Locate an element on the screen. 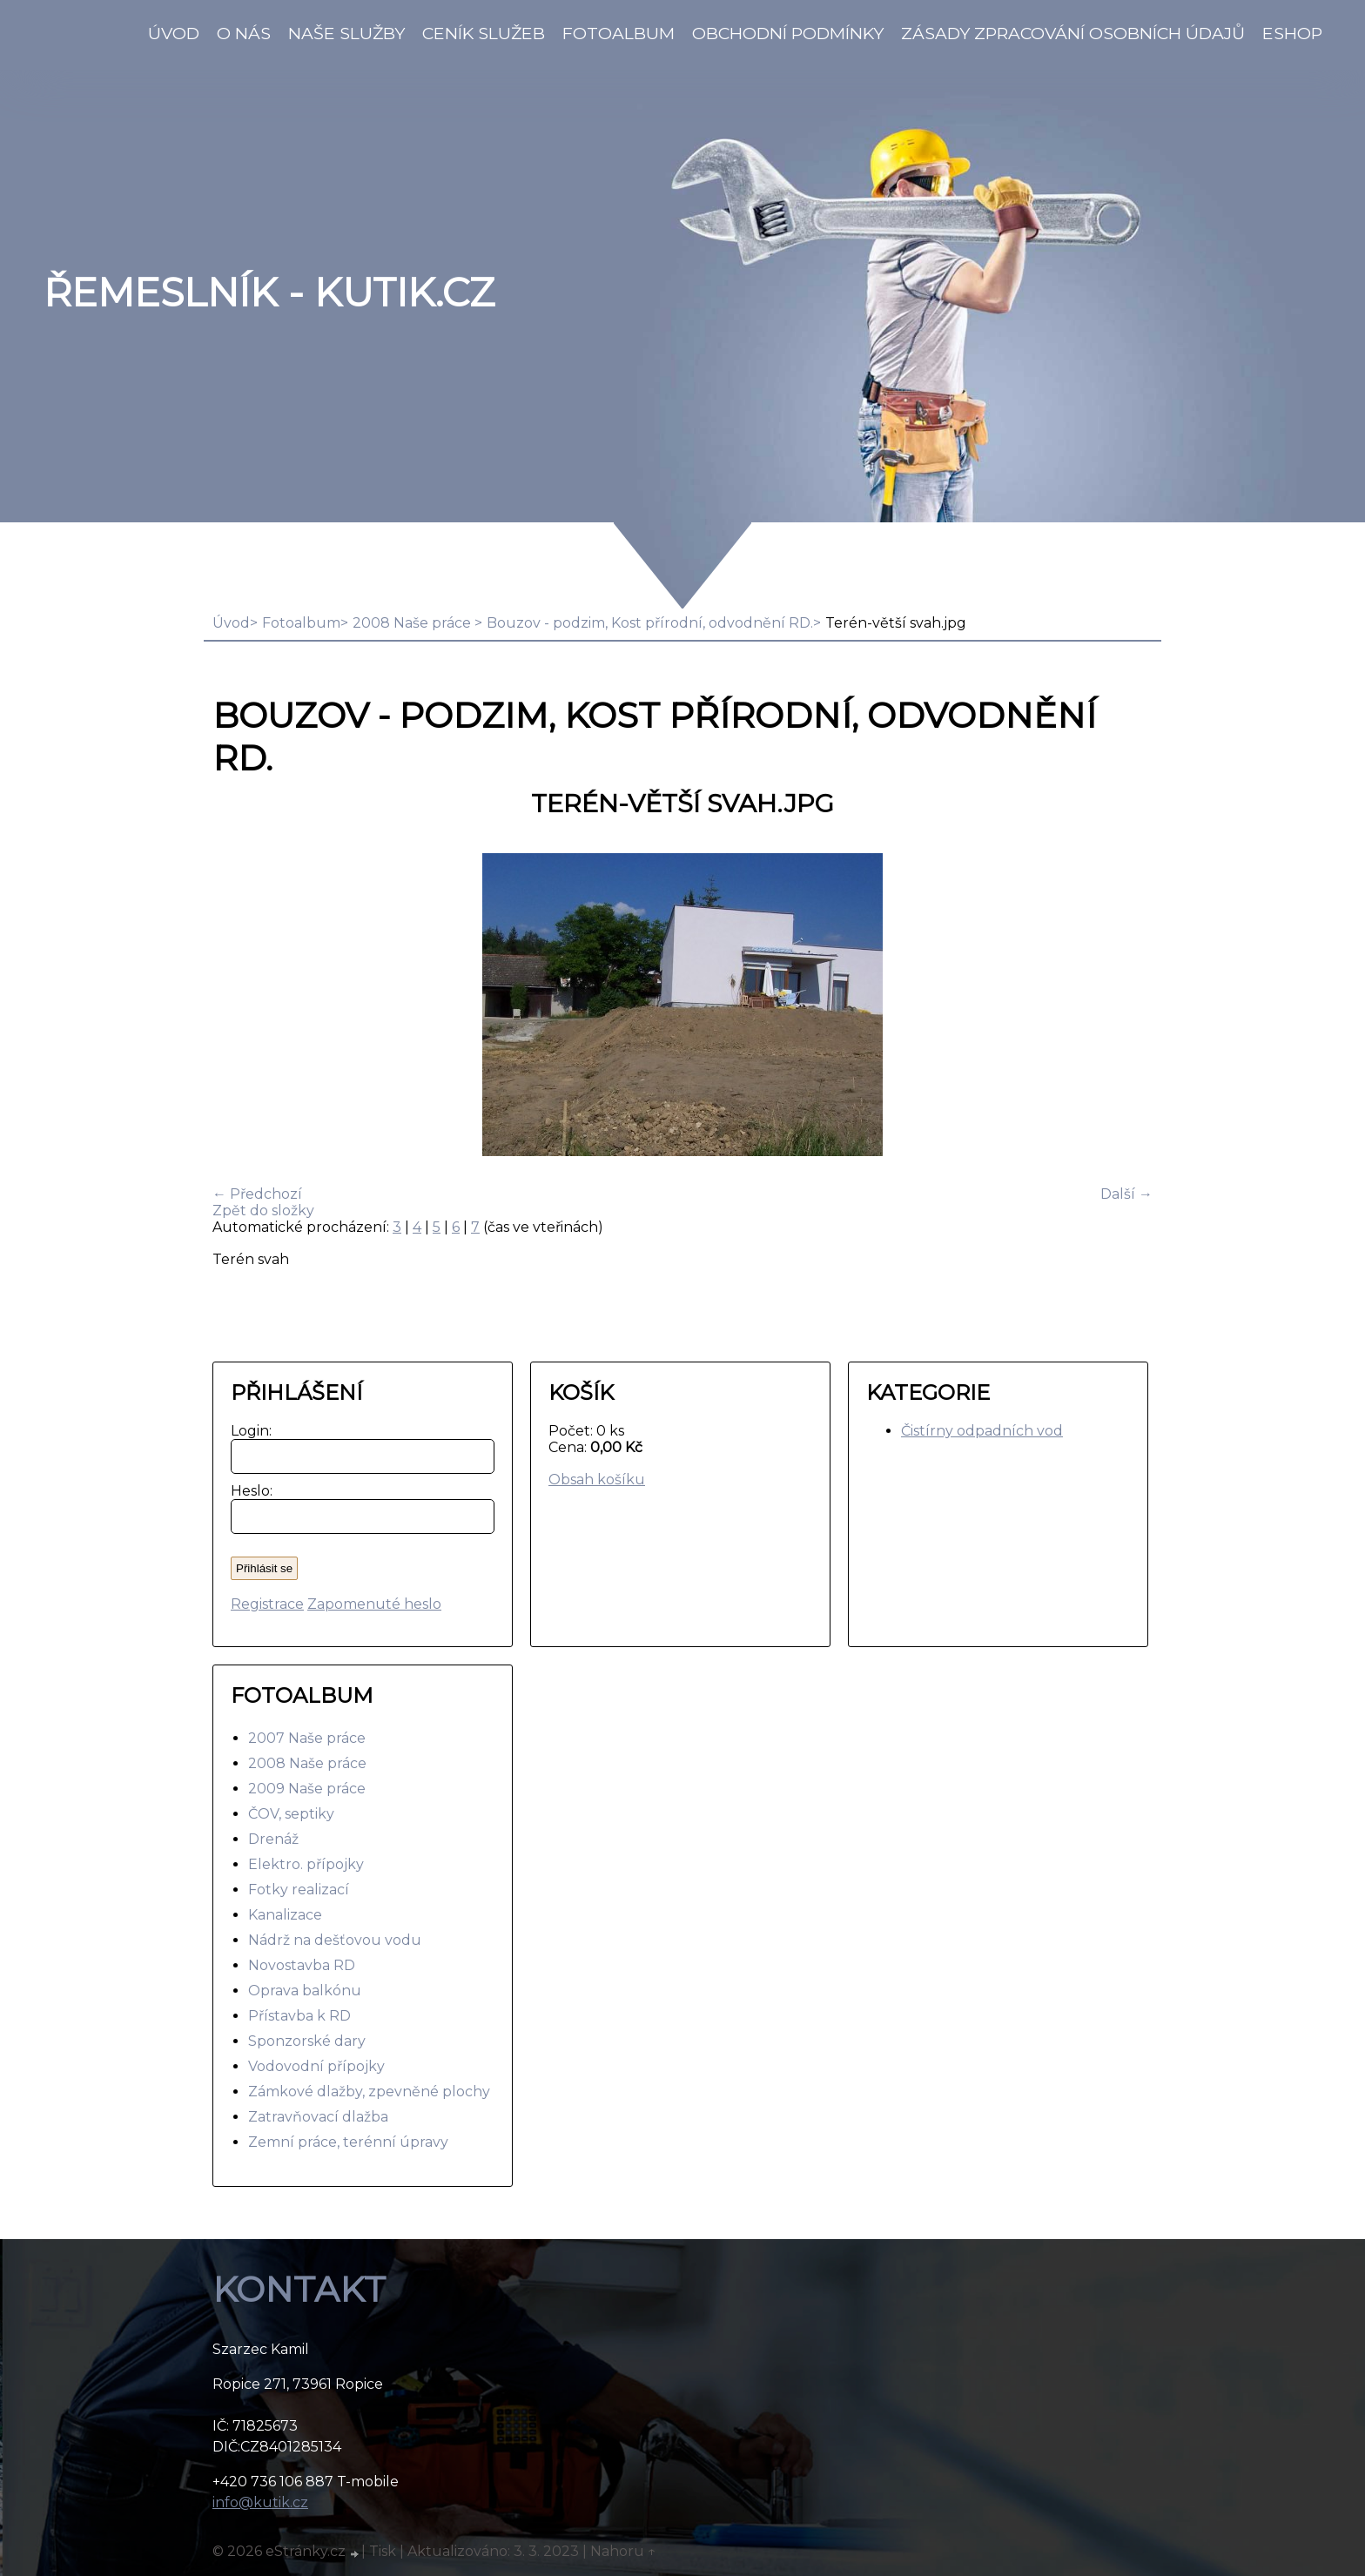 The image size is (1365, 2576). Obsah košíku is located at coordinates (596, 1479).